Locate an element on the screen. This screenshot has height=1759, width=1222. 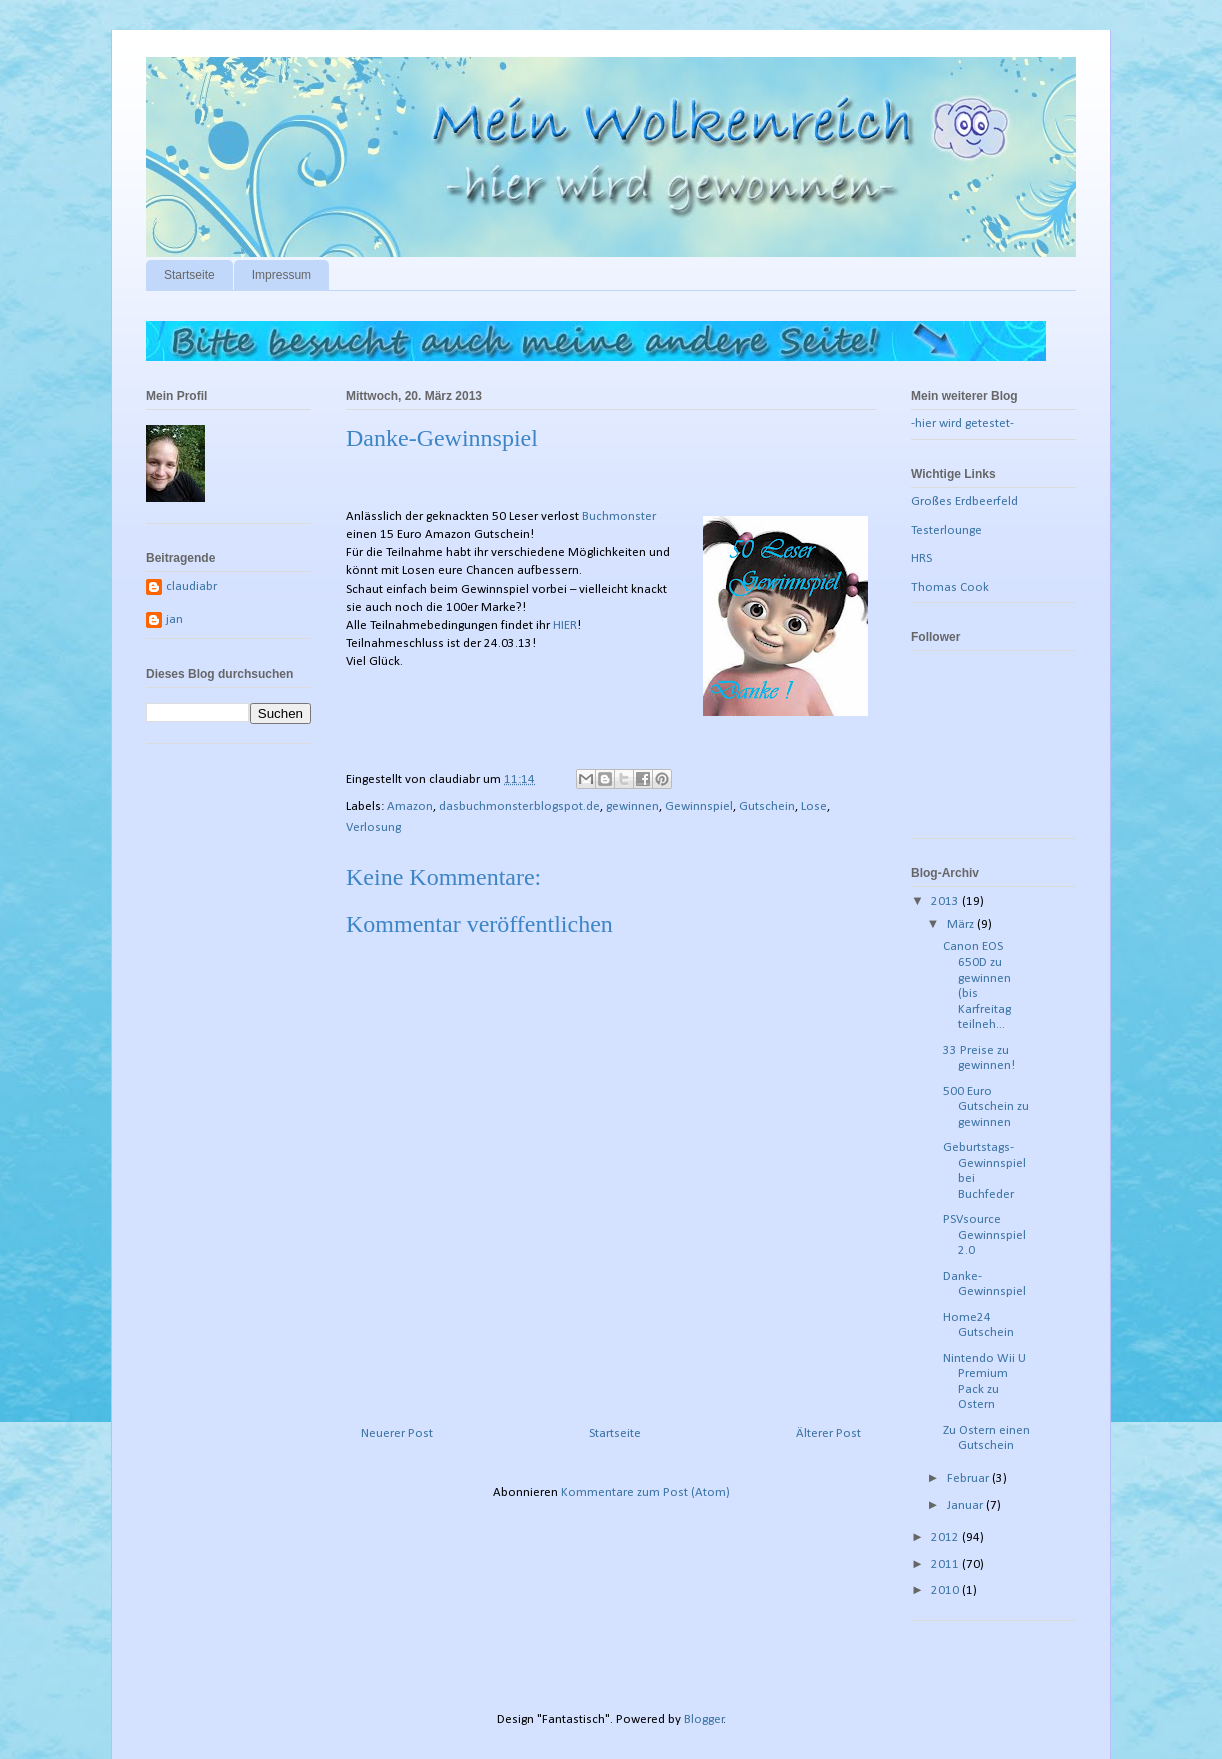
Buchmonster is located at coordinates (619, 516).